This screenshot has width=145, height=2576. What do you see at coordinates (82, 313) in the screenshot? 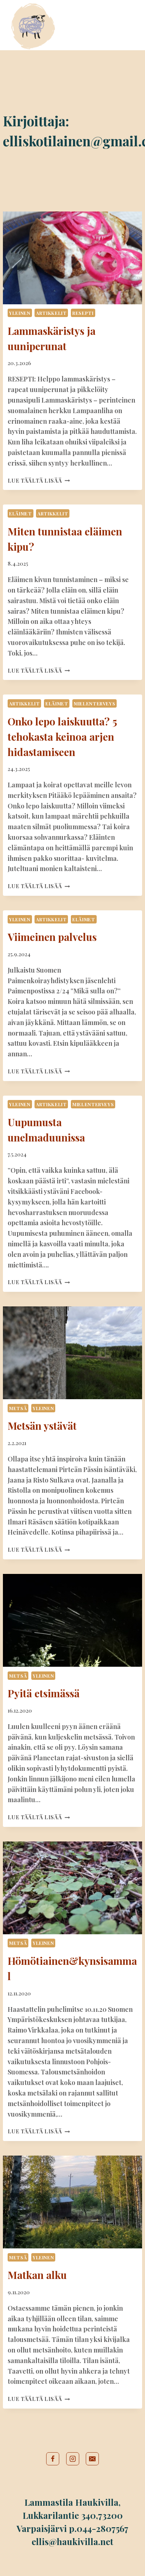
I see `Resepti` at bounding box center [82, 313].